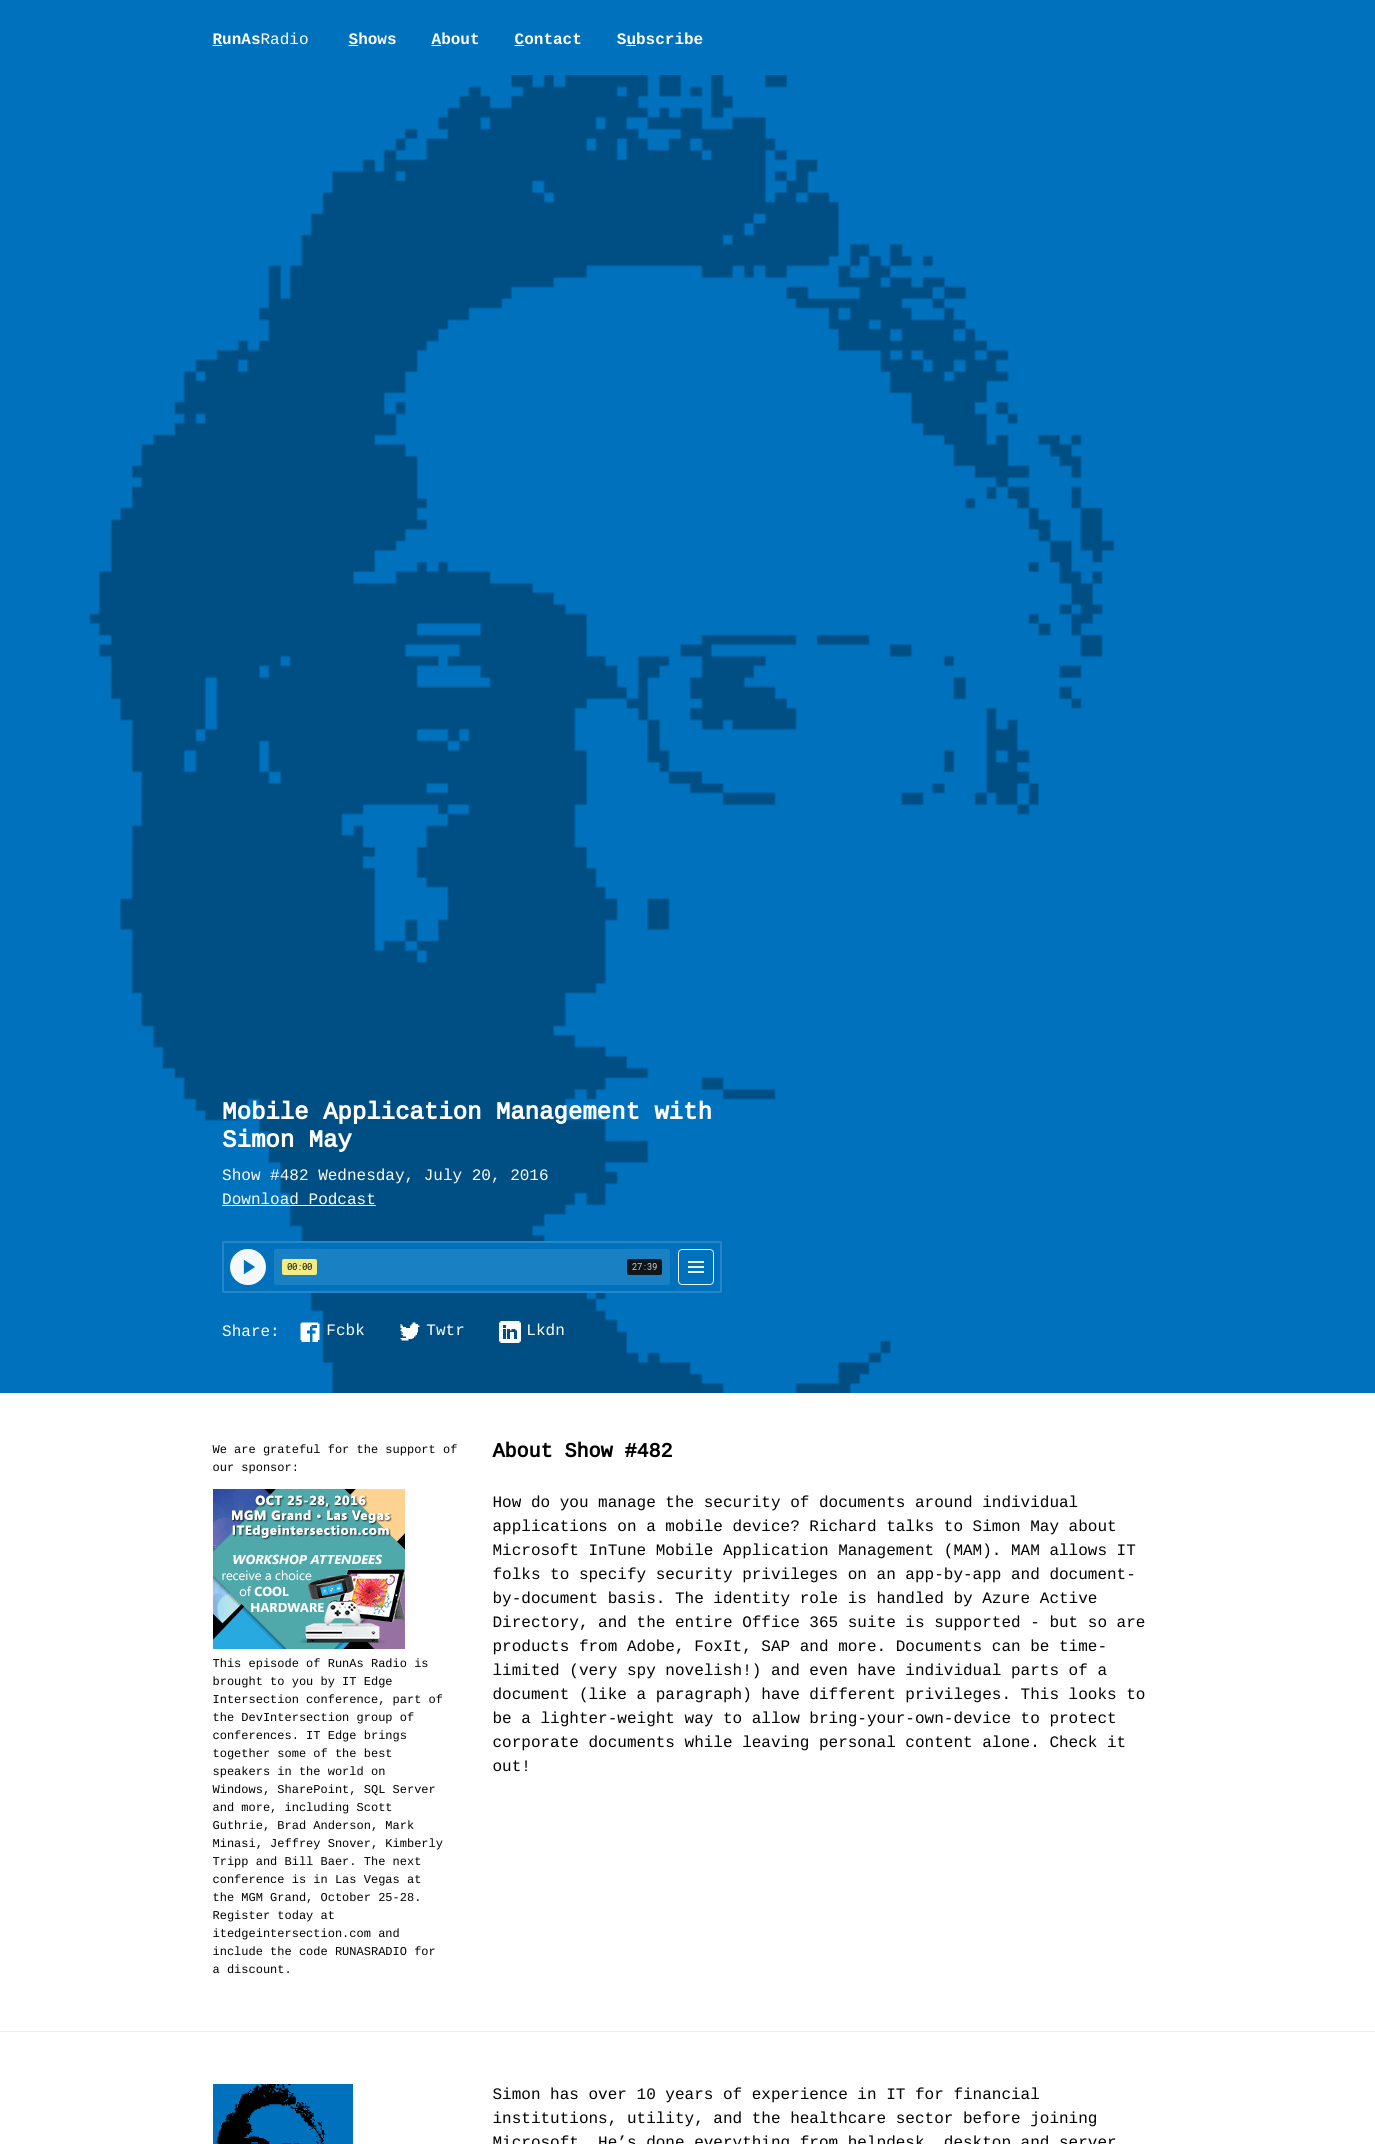 The width and height of the screenshot is (1375, 2144). Describe the element at coordinates (456, 40) in the screenshot. I see `bout` at that location.